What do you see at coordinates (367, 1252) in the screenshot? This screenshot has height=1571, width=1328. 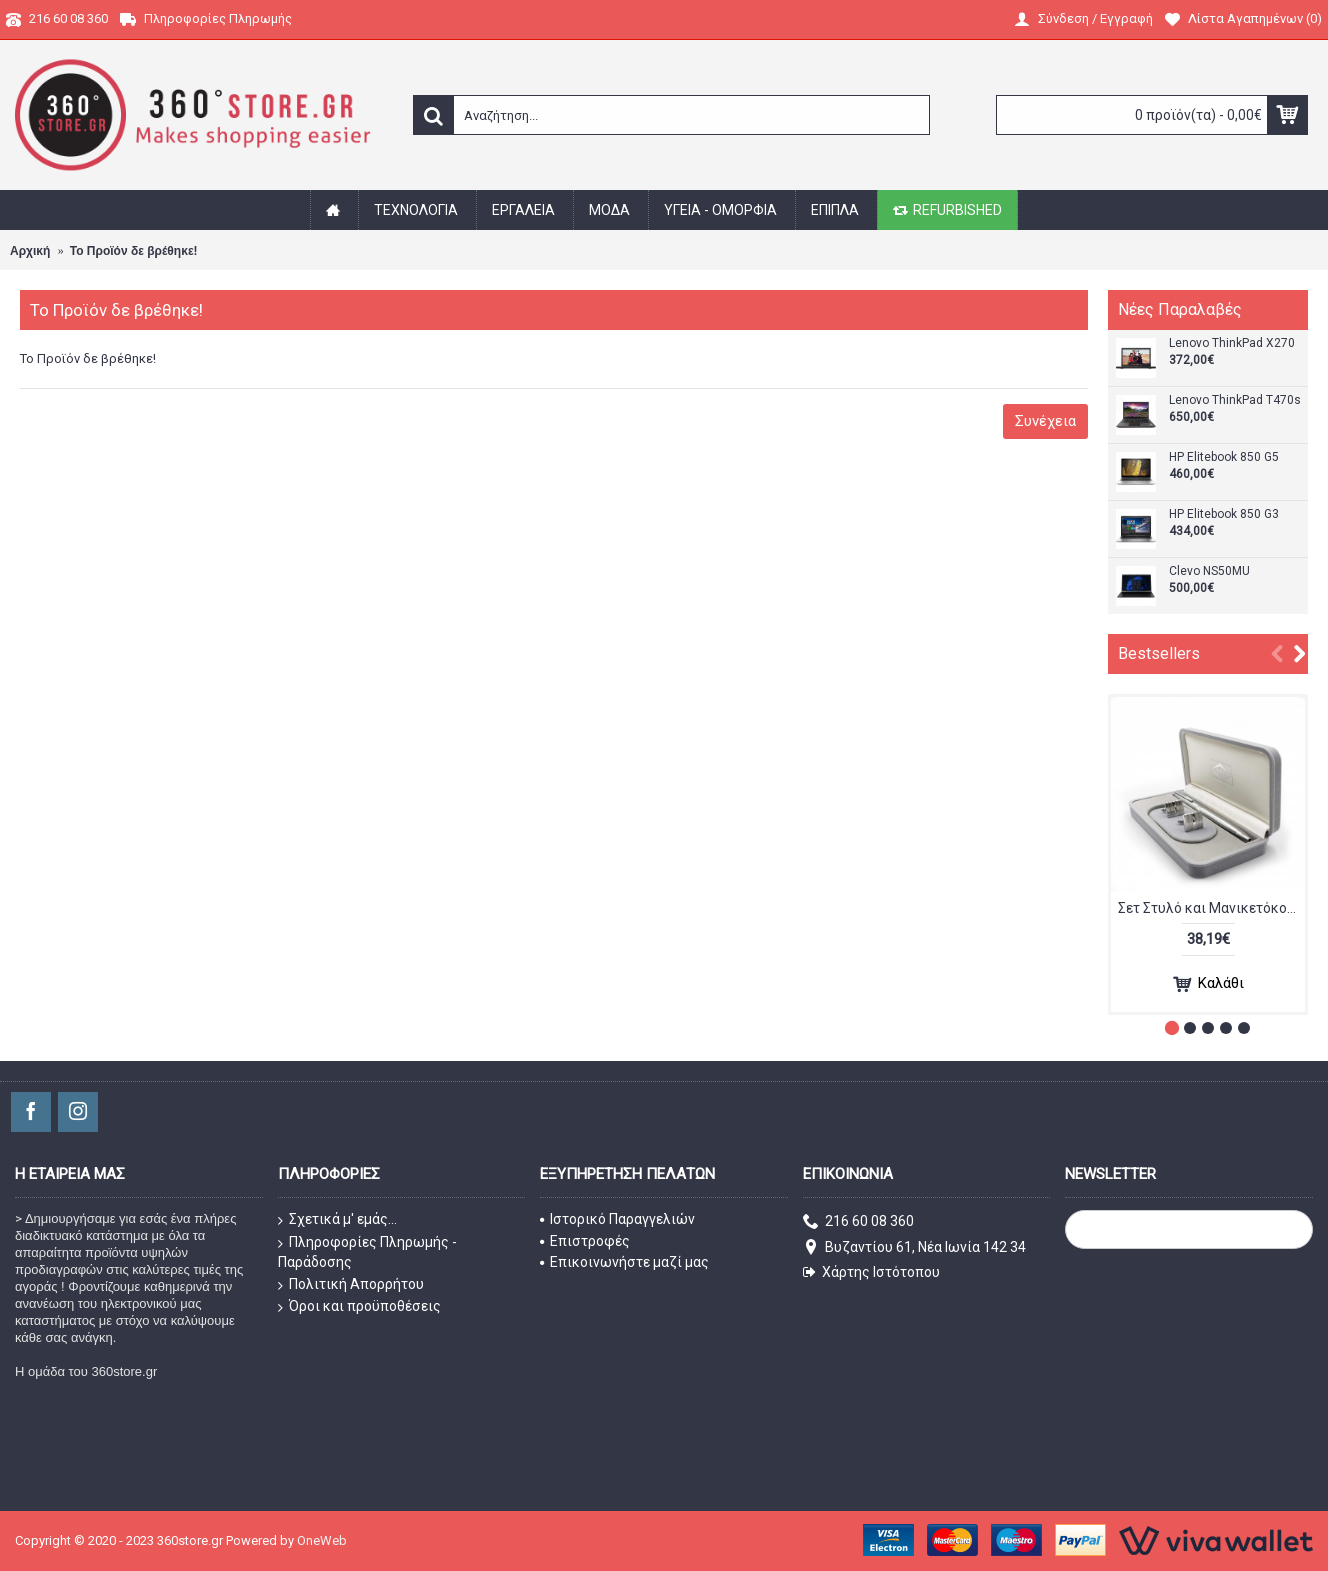 I see `Πληροφορίες Πληρωμής - Παράδοσης` at bounding box center [367, 1252].